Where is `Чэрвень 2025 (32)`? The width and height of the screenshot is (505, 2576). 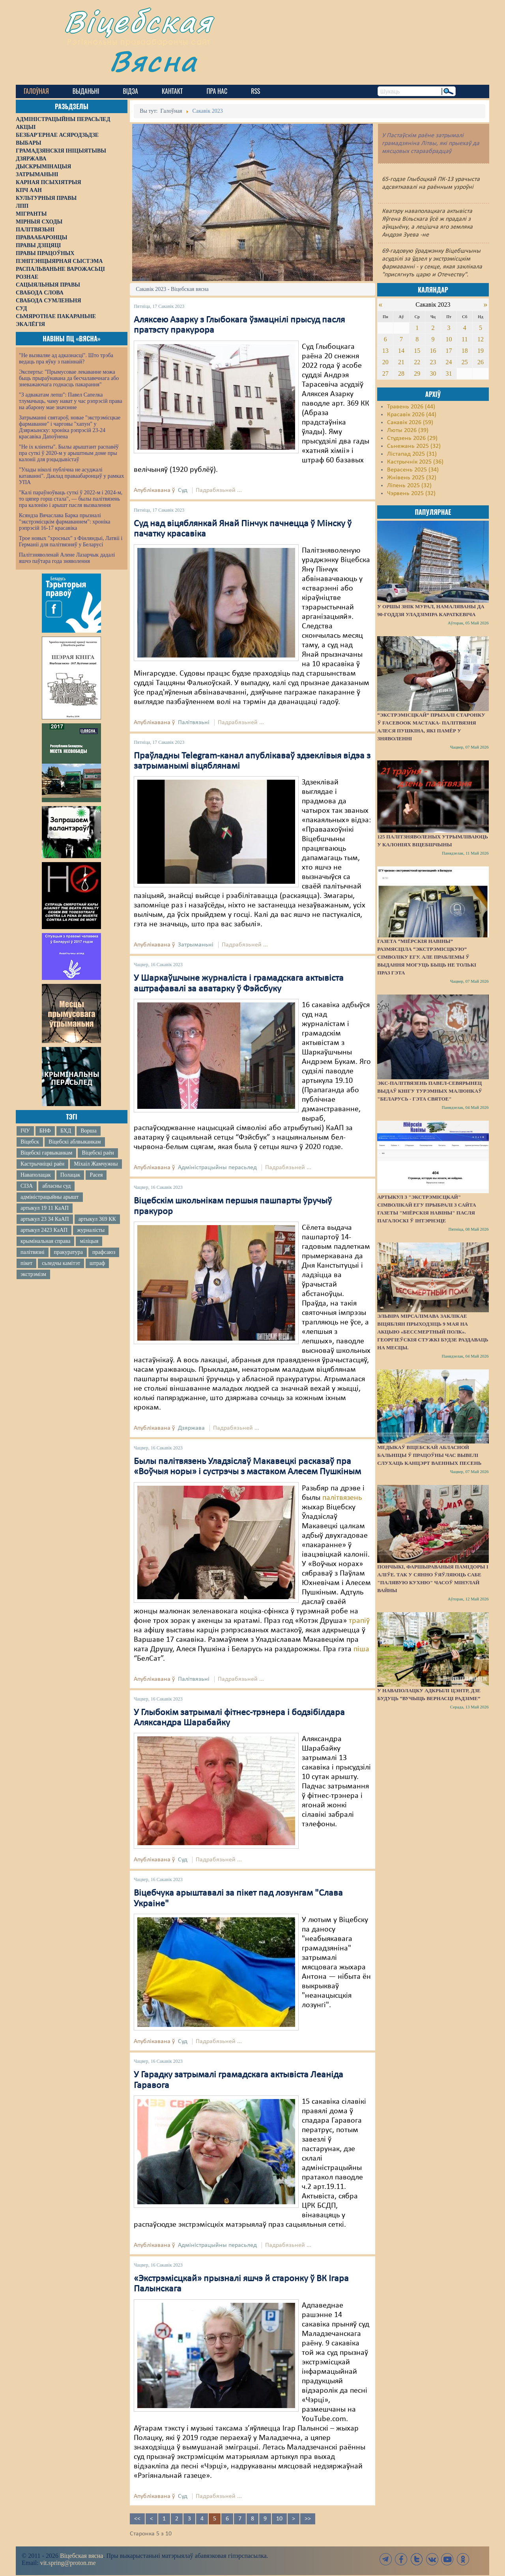
Чэрвень 2025 (32) is located at coordinates (411, 493).